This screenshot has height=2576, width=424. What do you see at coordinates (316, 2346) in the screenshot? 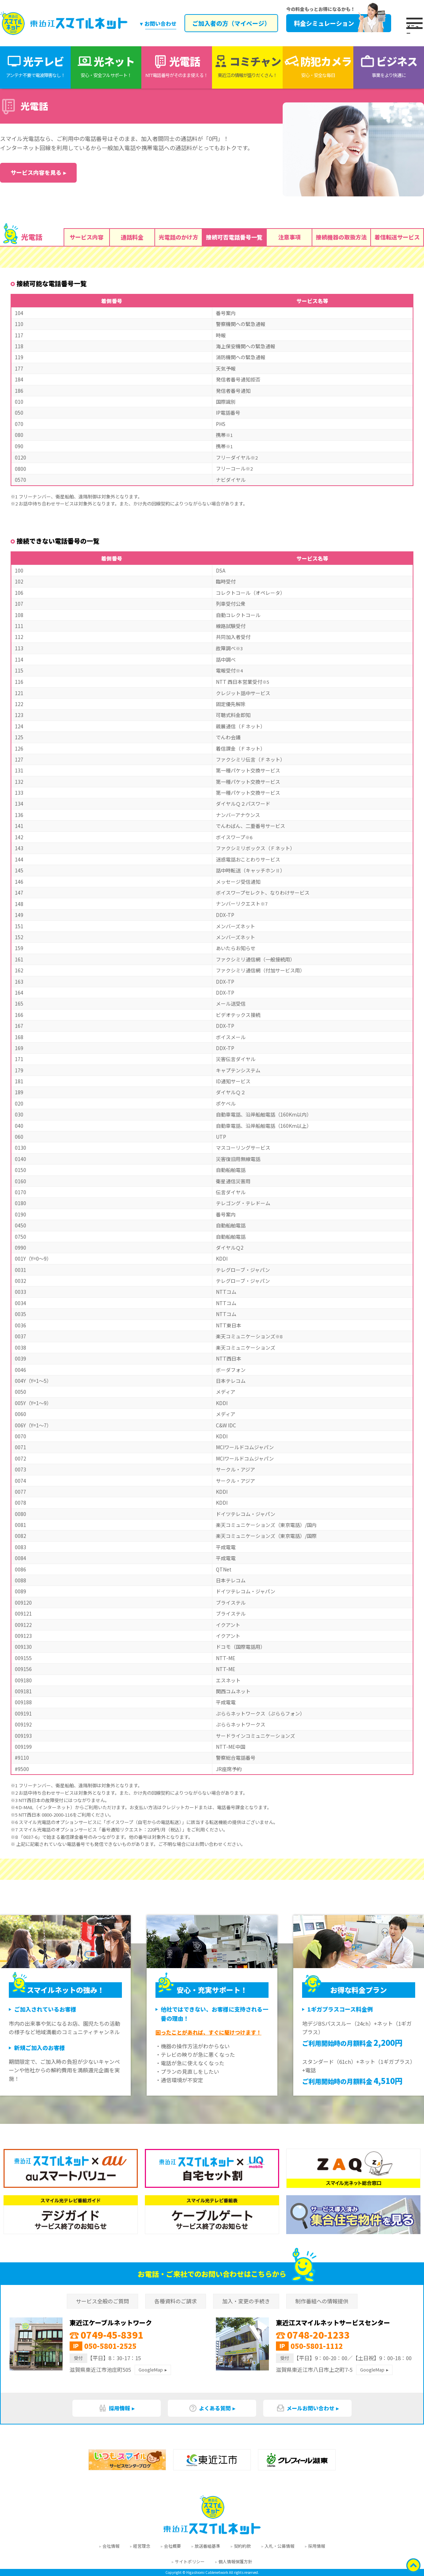
I see `050-5801-1112` at bounding box center [316, 2346].